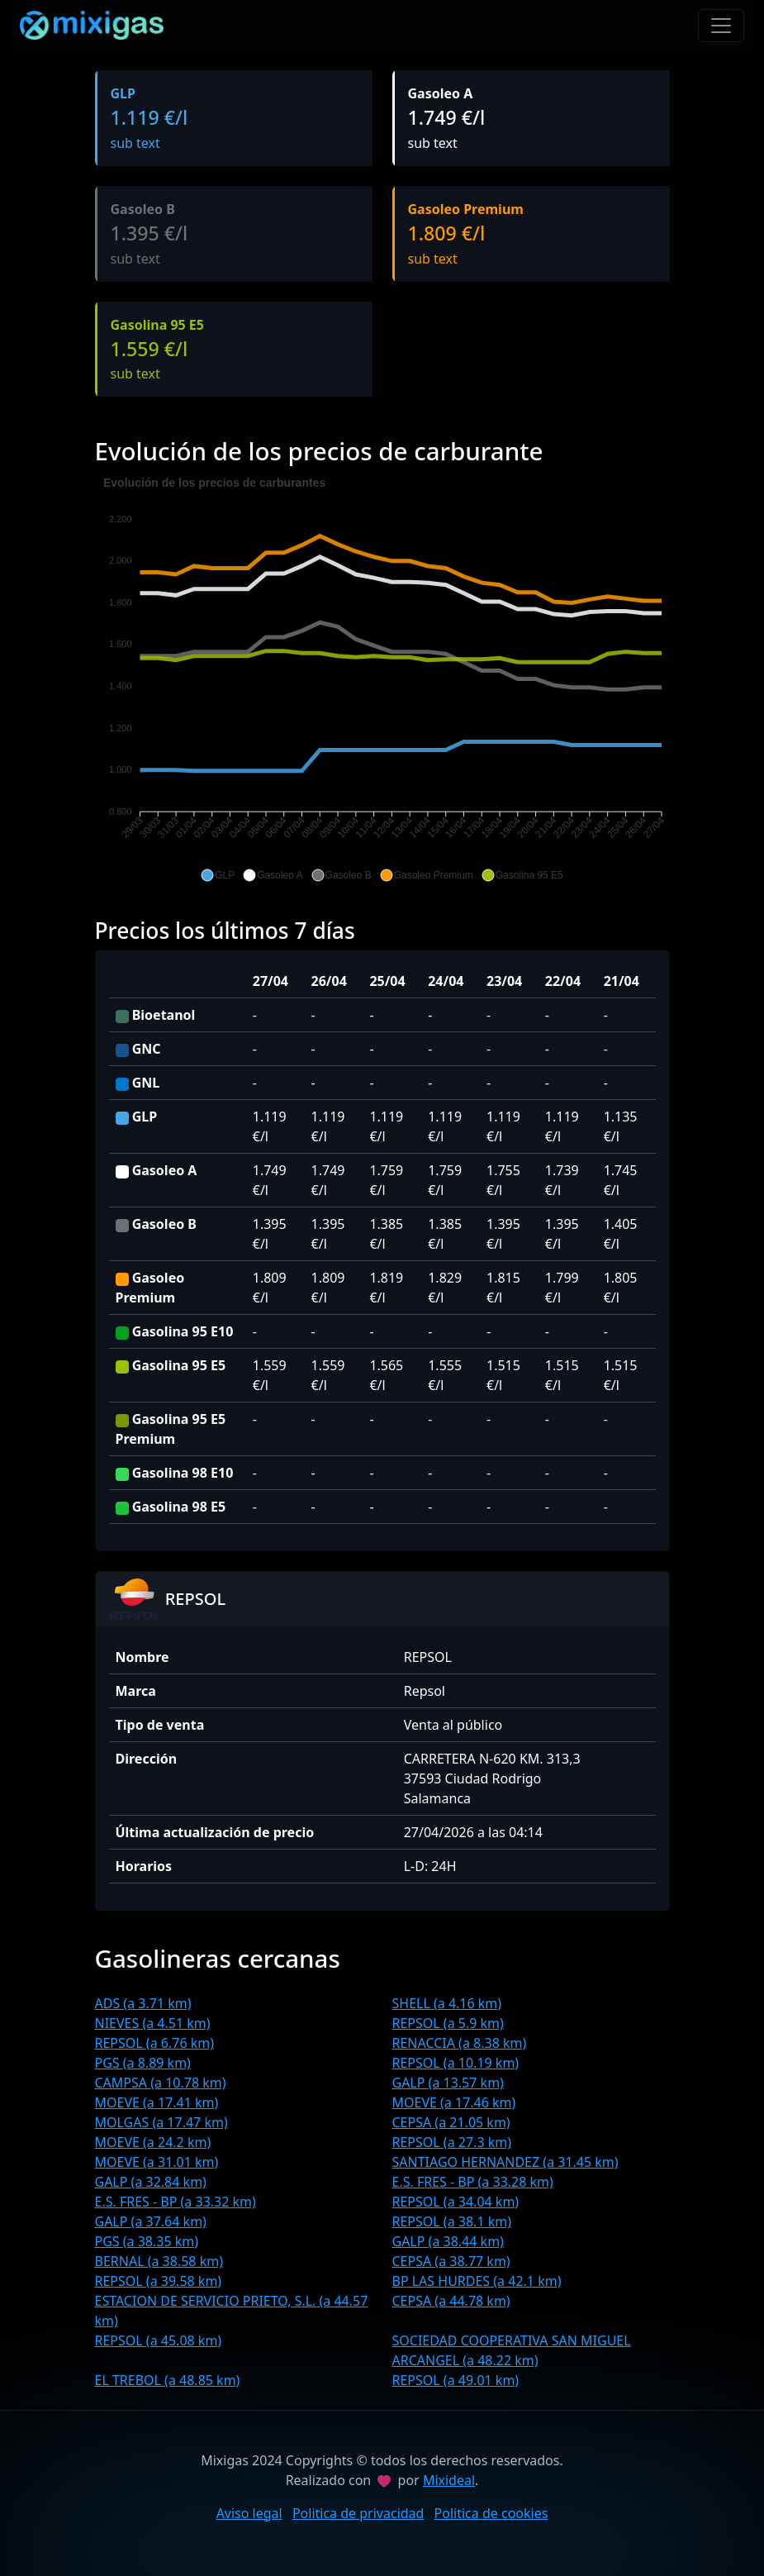  Describe the element at coordinates (451, 2301) in the screenshot. I see `CEPSA (a 44.78 km)` at that location.